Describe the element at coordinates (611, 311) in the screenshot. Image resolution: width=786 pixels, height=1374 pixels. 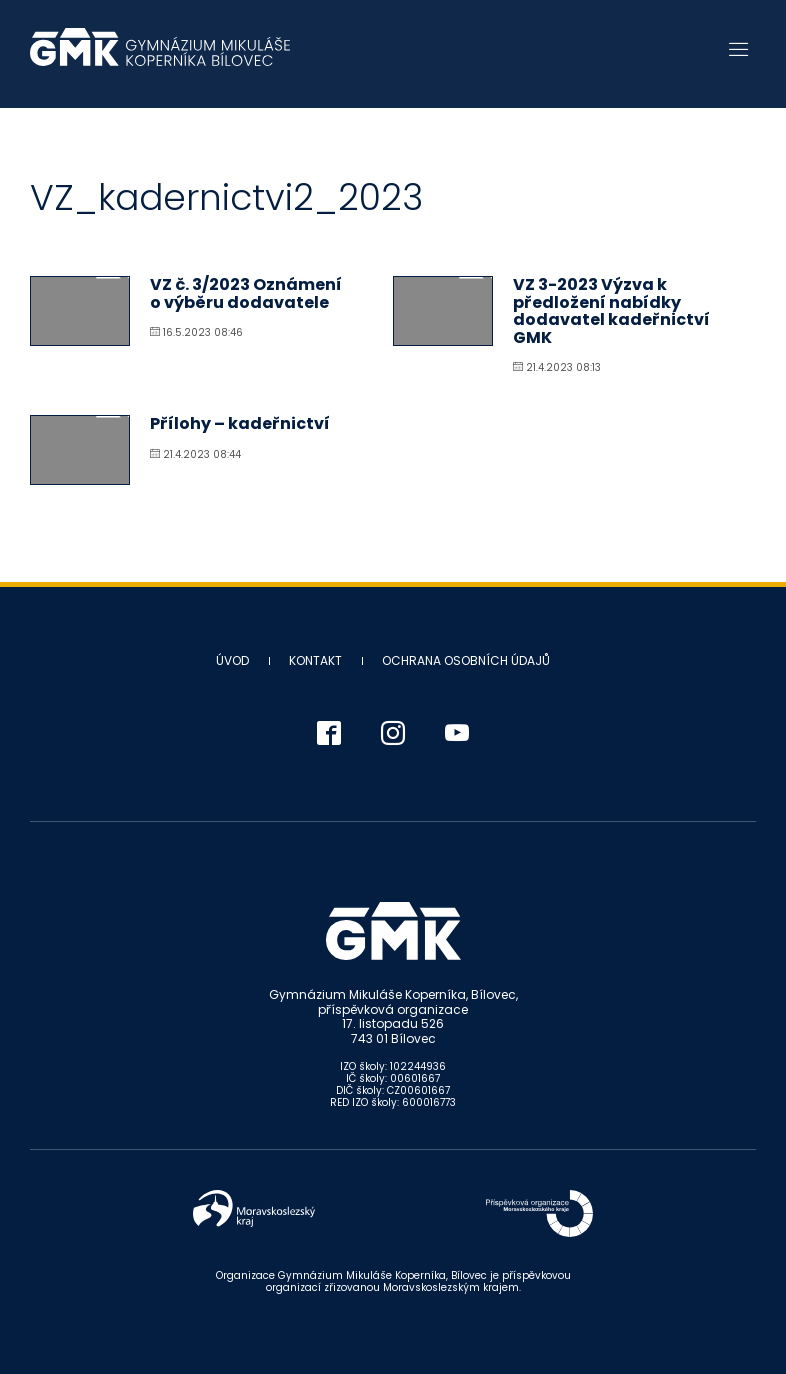
I see `VZ 3-2023 Výzva k předložení nabídky dodavatel kadeřnictví GMK` at that location.